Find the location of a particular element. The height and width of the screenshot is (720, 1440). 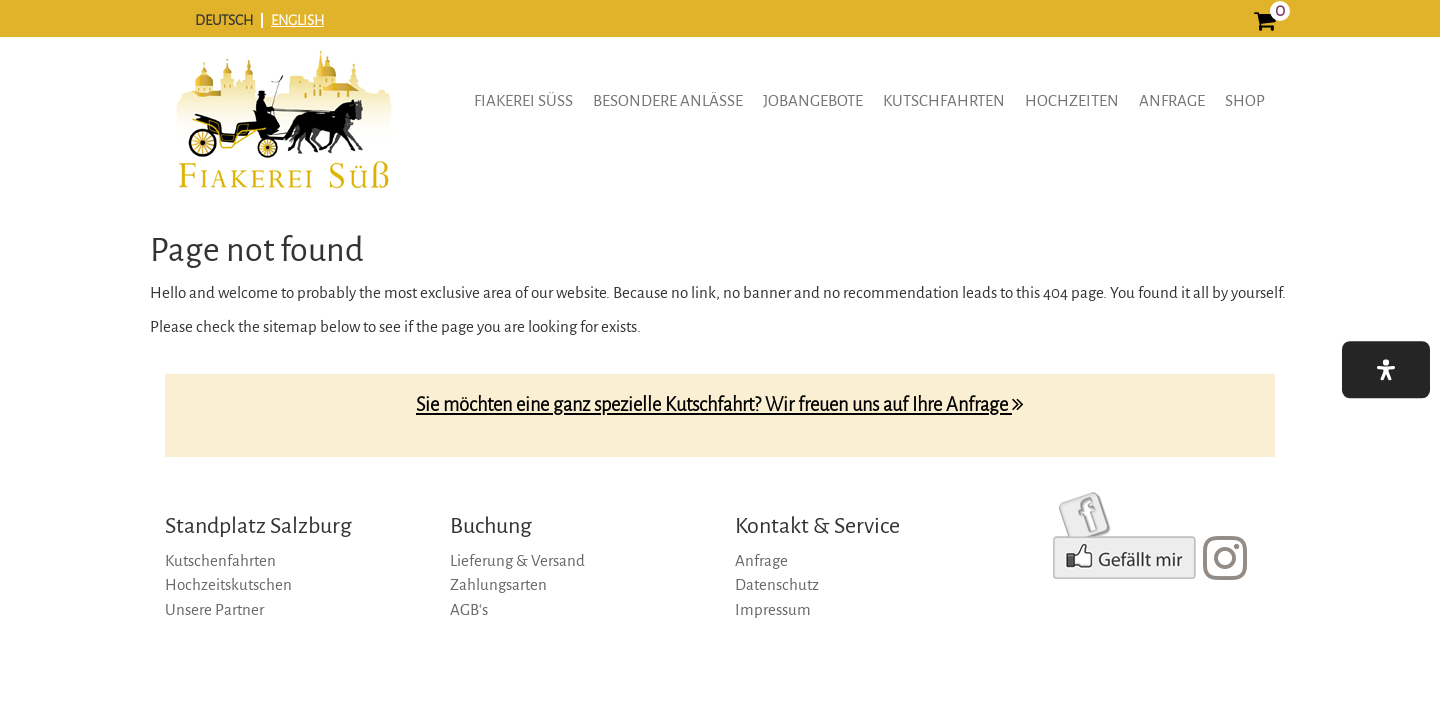

ENGLISH [english] is located at coordinates (297, 20).